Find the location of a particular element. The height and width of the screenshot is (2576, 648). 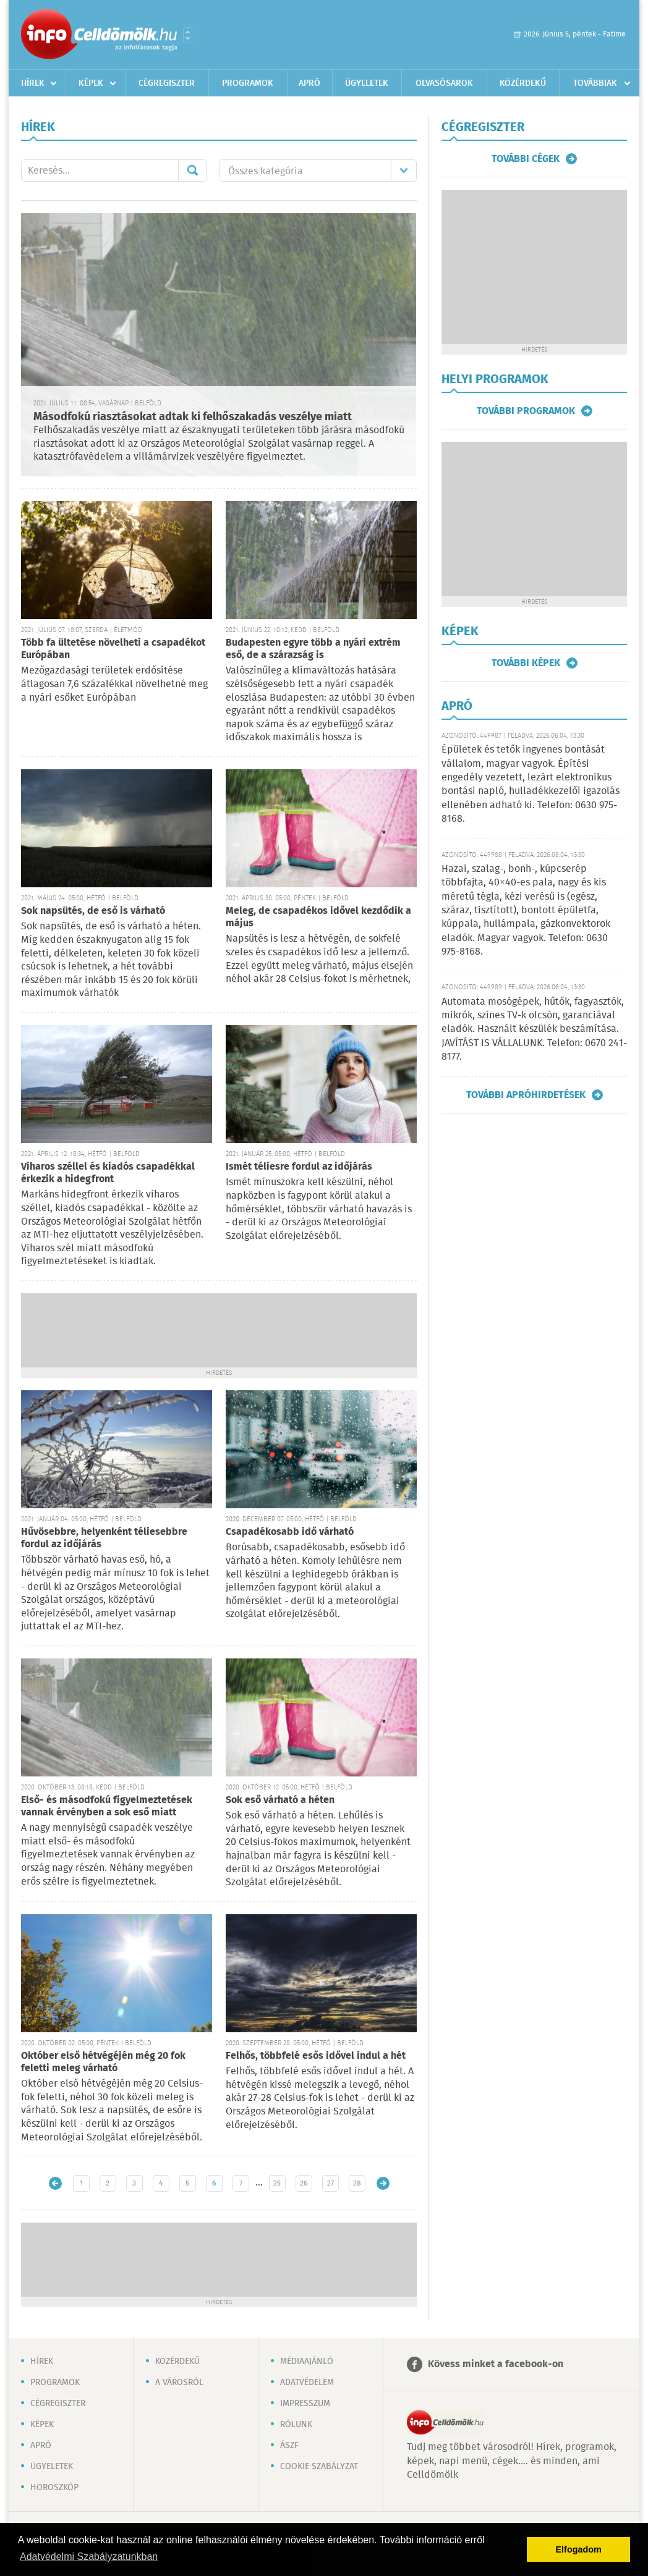

Több fa ültetése növelheti a csapadékot Európában is located at coordinates (113, 649).